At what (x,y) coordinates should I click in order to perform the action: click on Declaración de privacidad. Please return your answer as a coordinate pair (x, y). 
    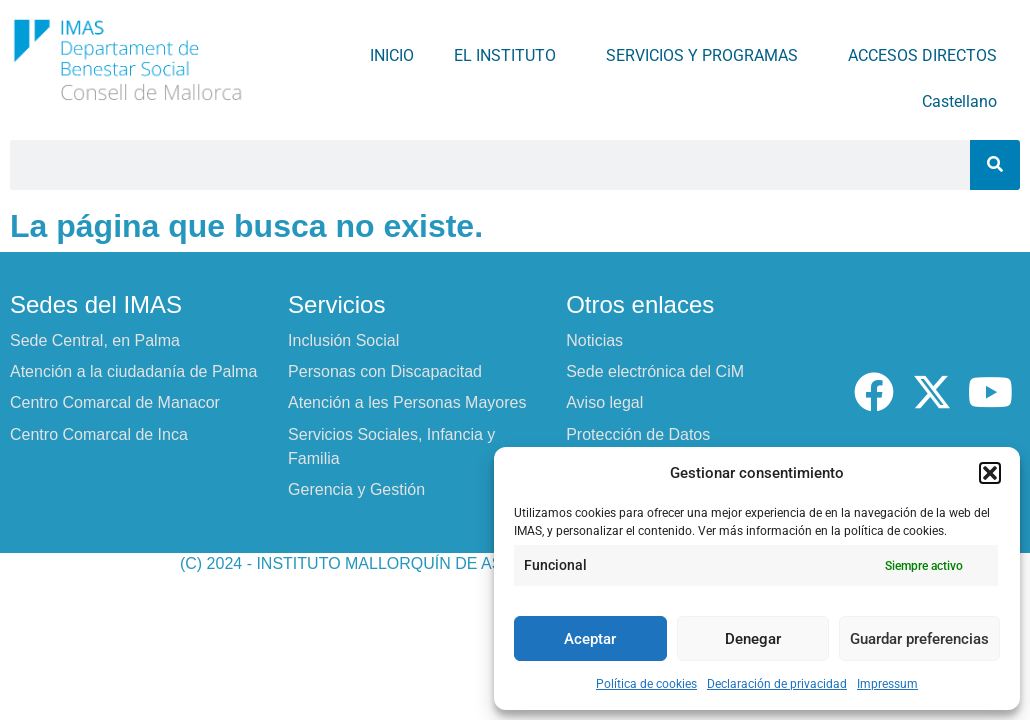
    Looking at the image, I should click on (777, 684).